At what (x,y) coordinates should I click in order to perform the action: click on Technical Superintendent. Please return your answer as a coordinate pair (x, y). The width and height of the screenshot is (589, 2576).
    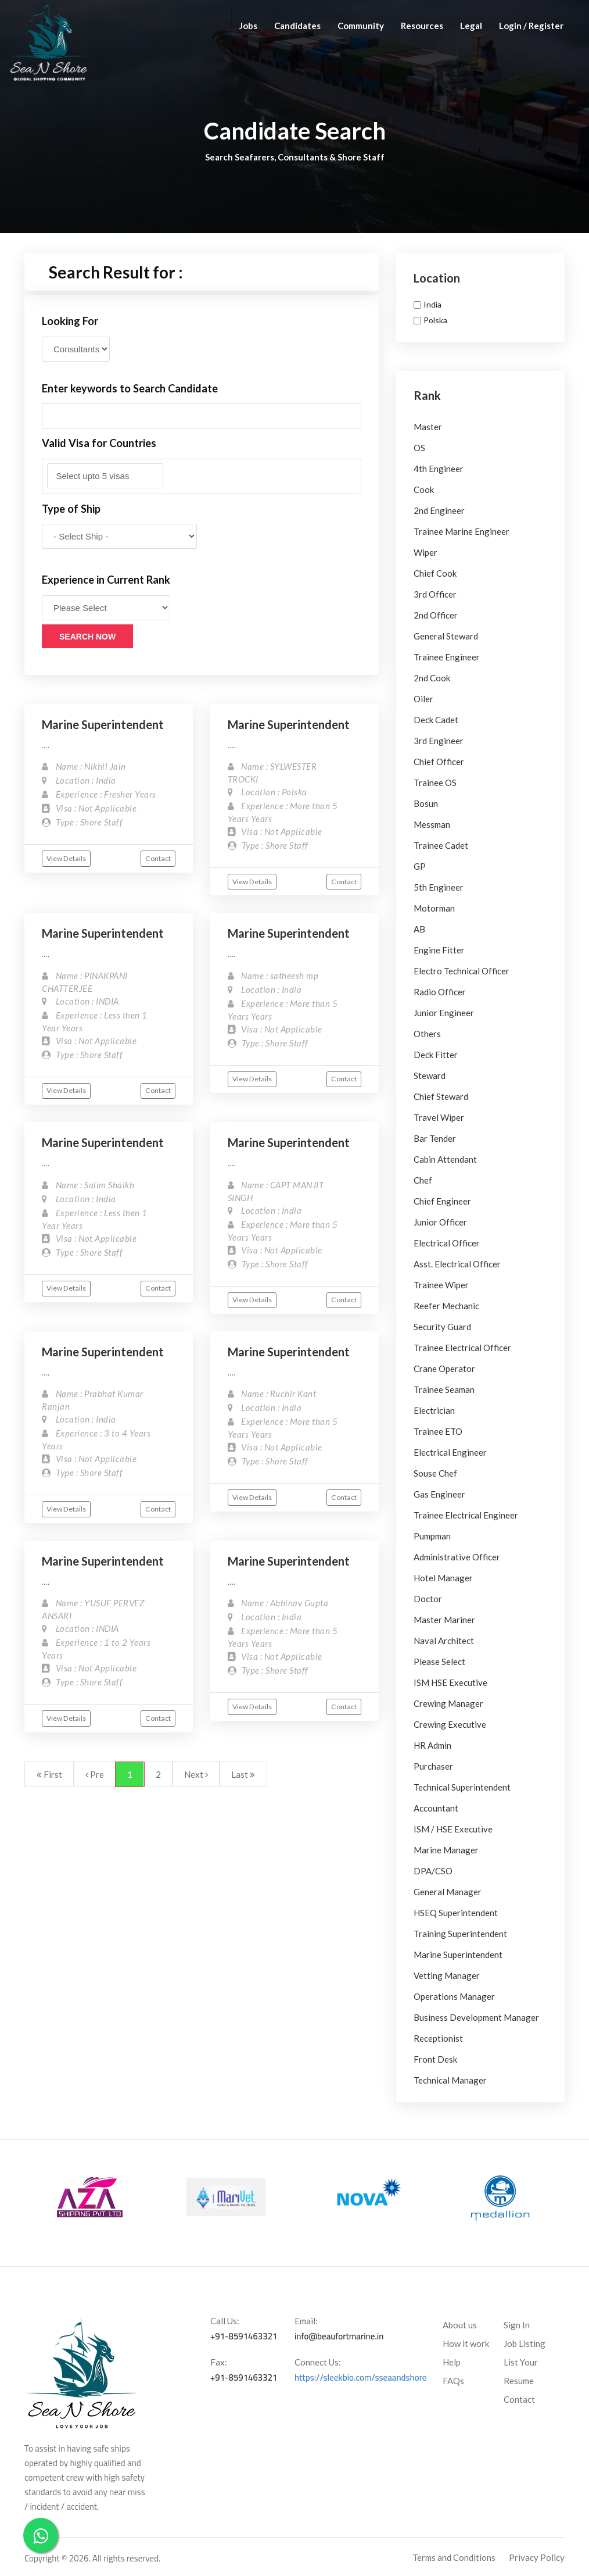
    Looking at the image, I should click on (462, 1787).